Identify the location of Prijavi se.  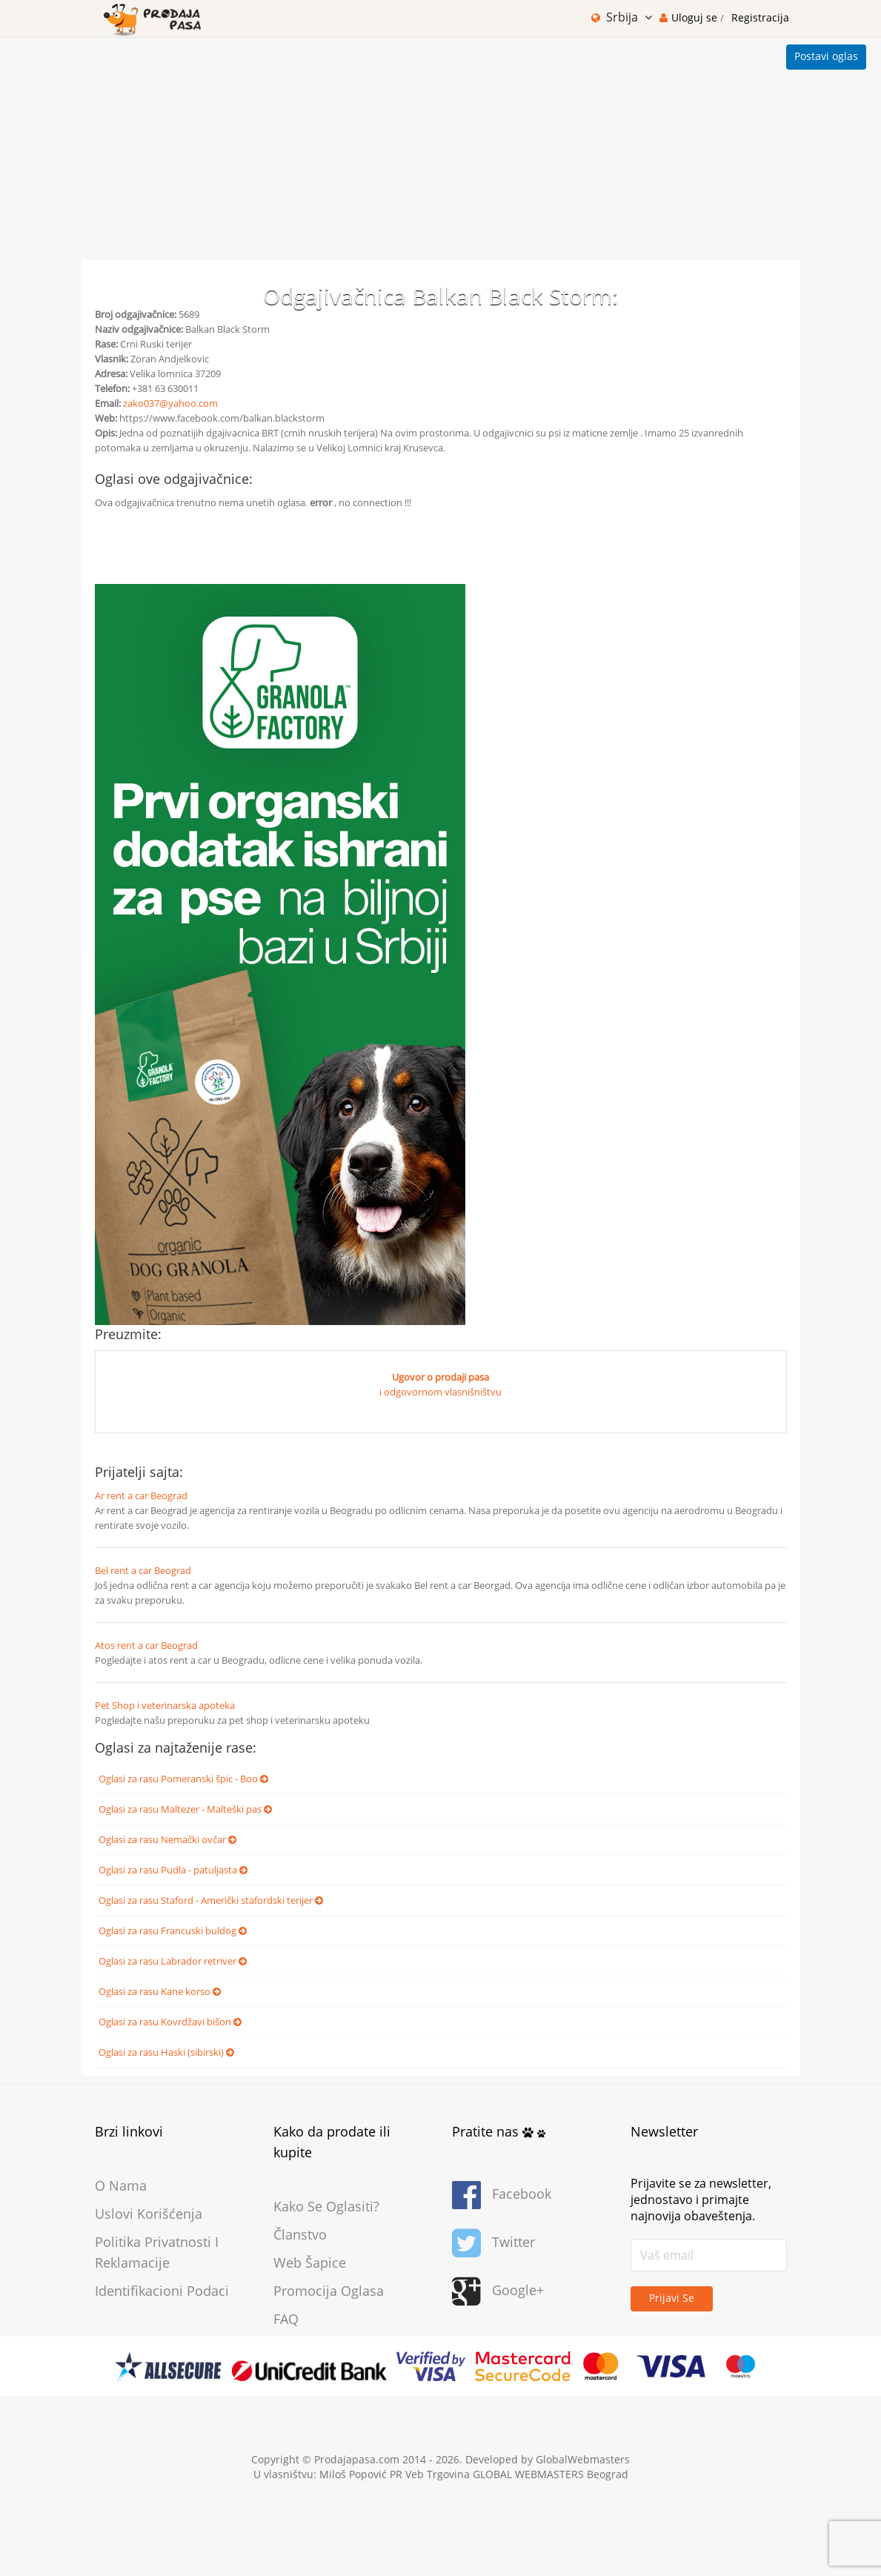
(671, 2298).